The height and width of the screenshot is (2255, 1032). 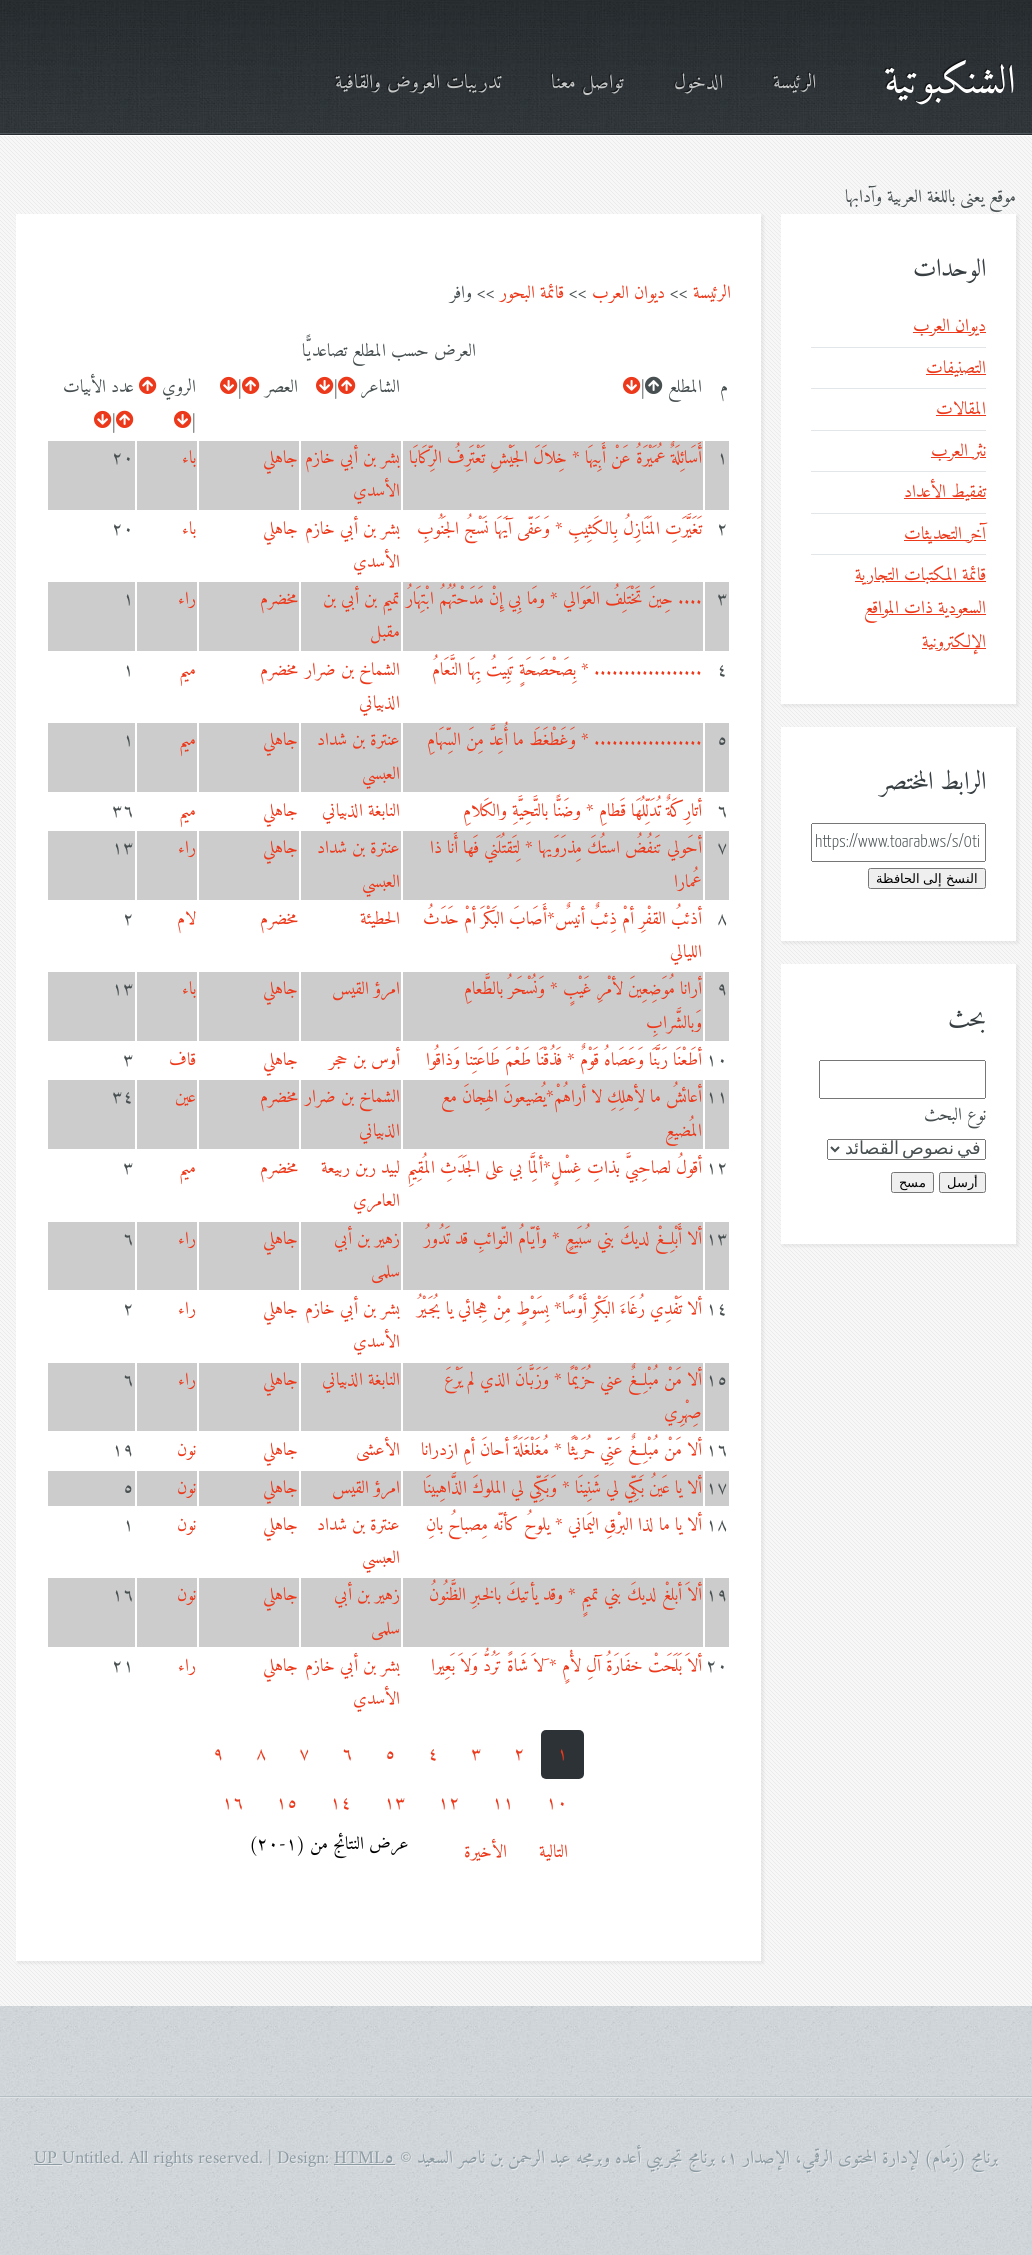 What do you see at coordinates (562, 1488) in the screenshot?
I see `ألا يا عَينُ بَكِّي لي شَنِينَا * وَبَكِّي لي الملوكَ الذَّاهِبينَا` at bounding box center [562, 1488].